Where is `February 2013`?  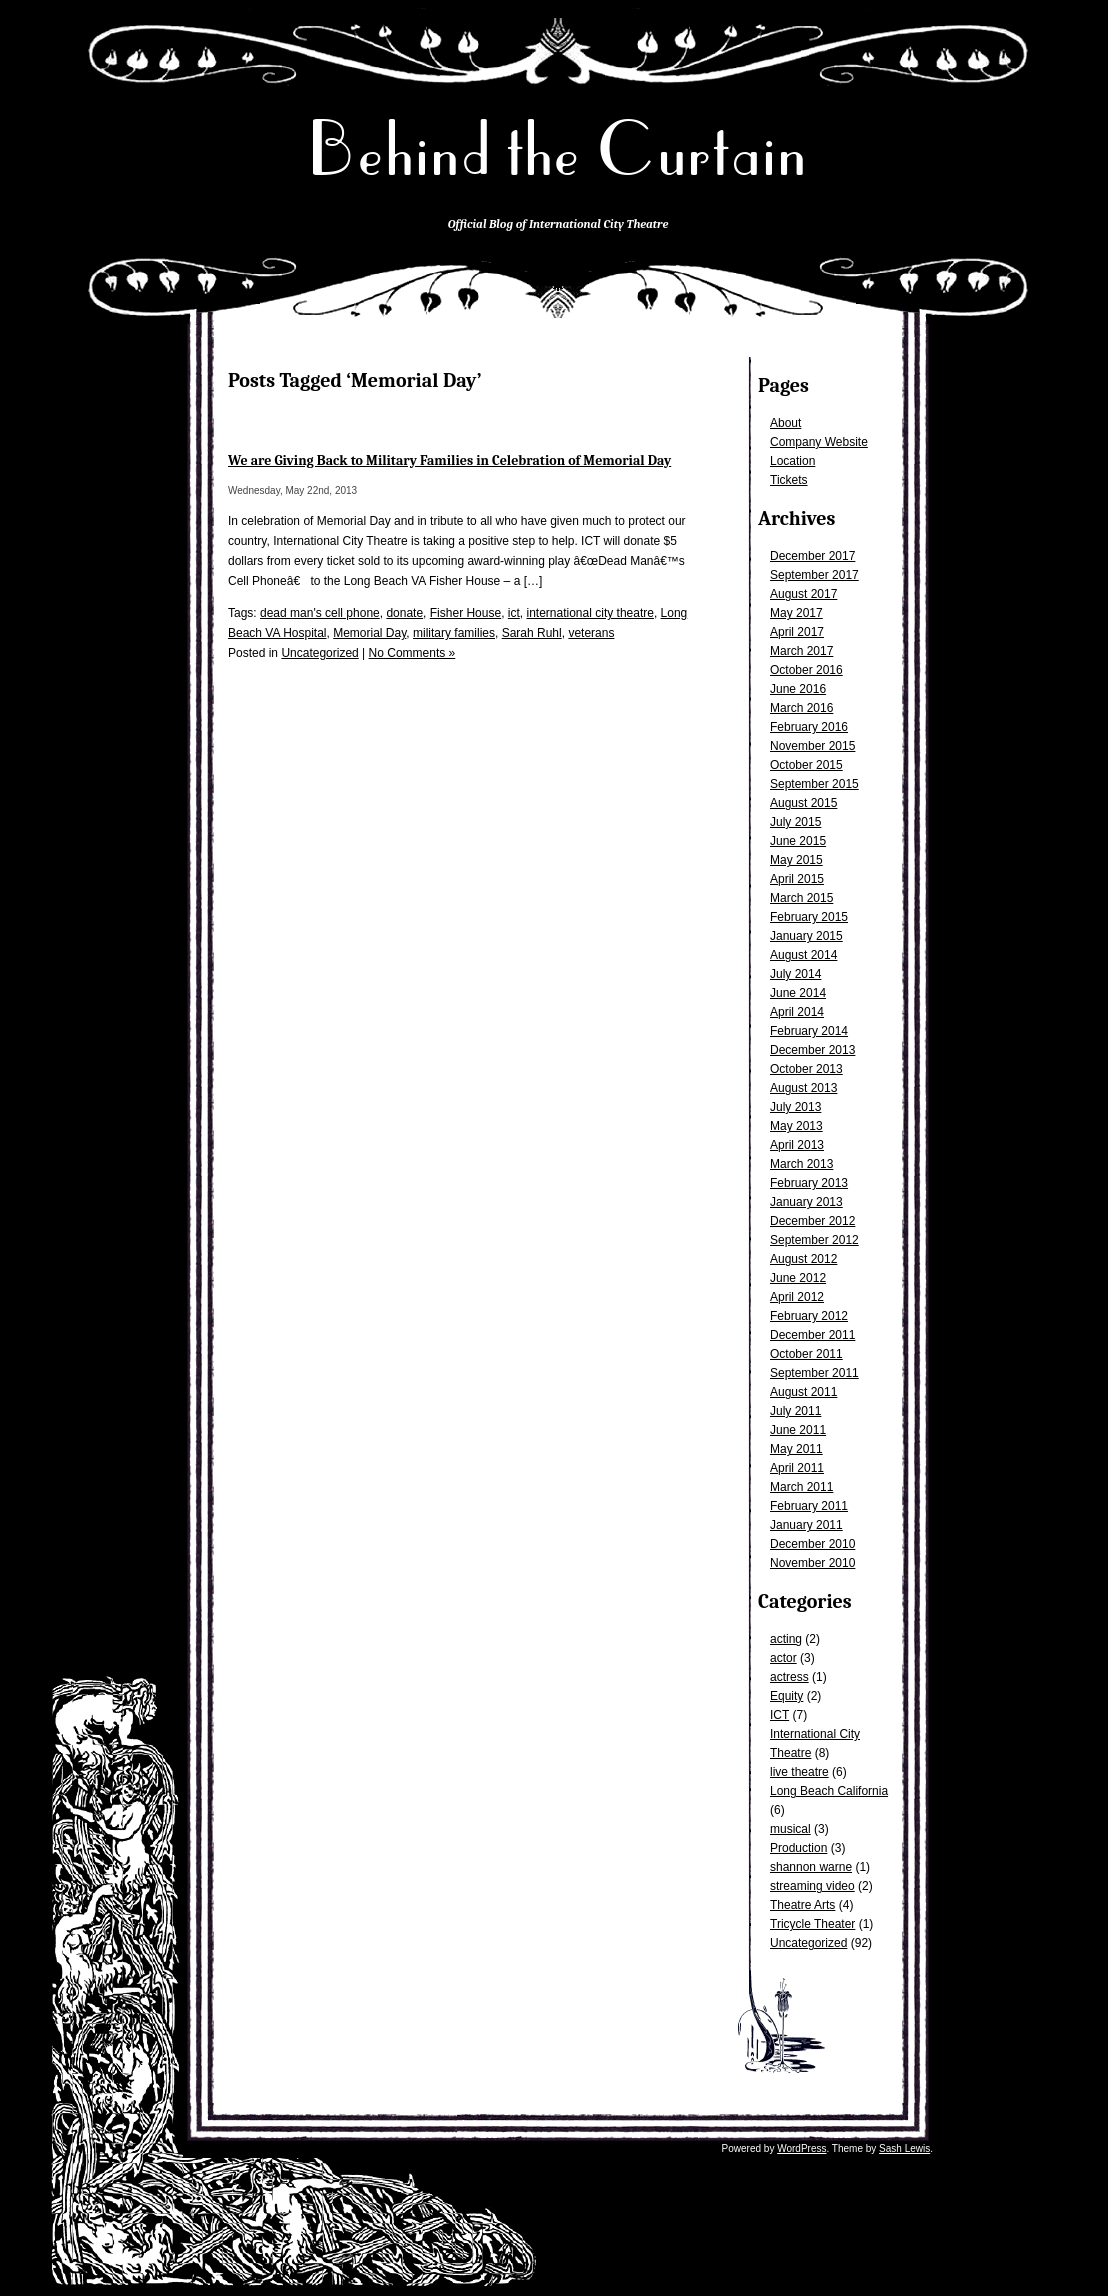
February 2013 is located at coordinates (809, 1183).